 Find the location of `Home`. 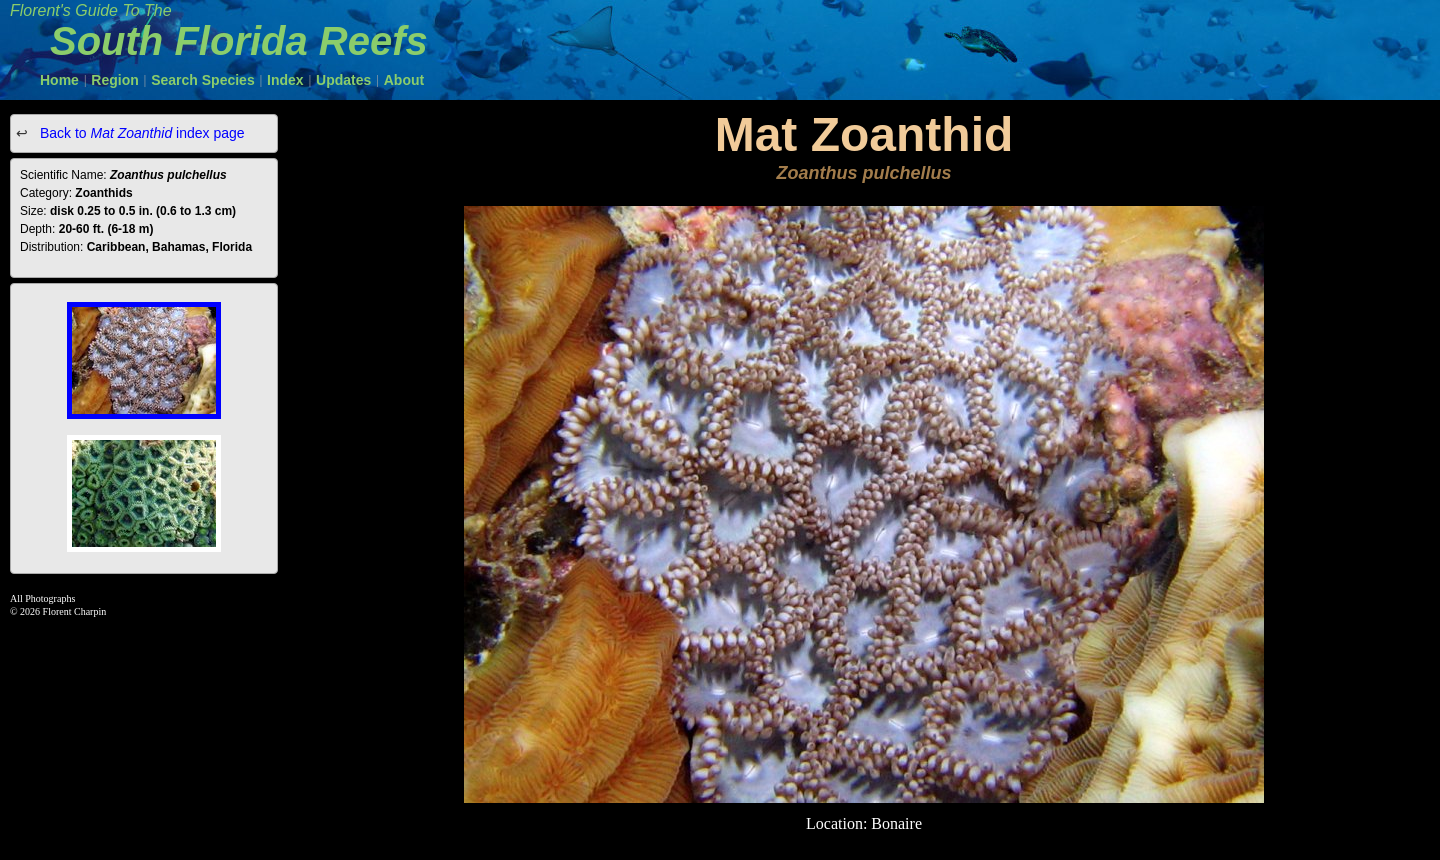

Home is located at coordinates (59, 80).